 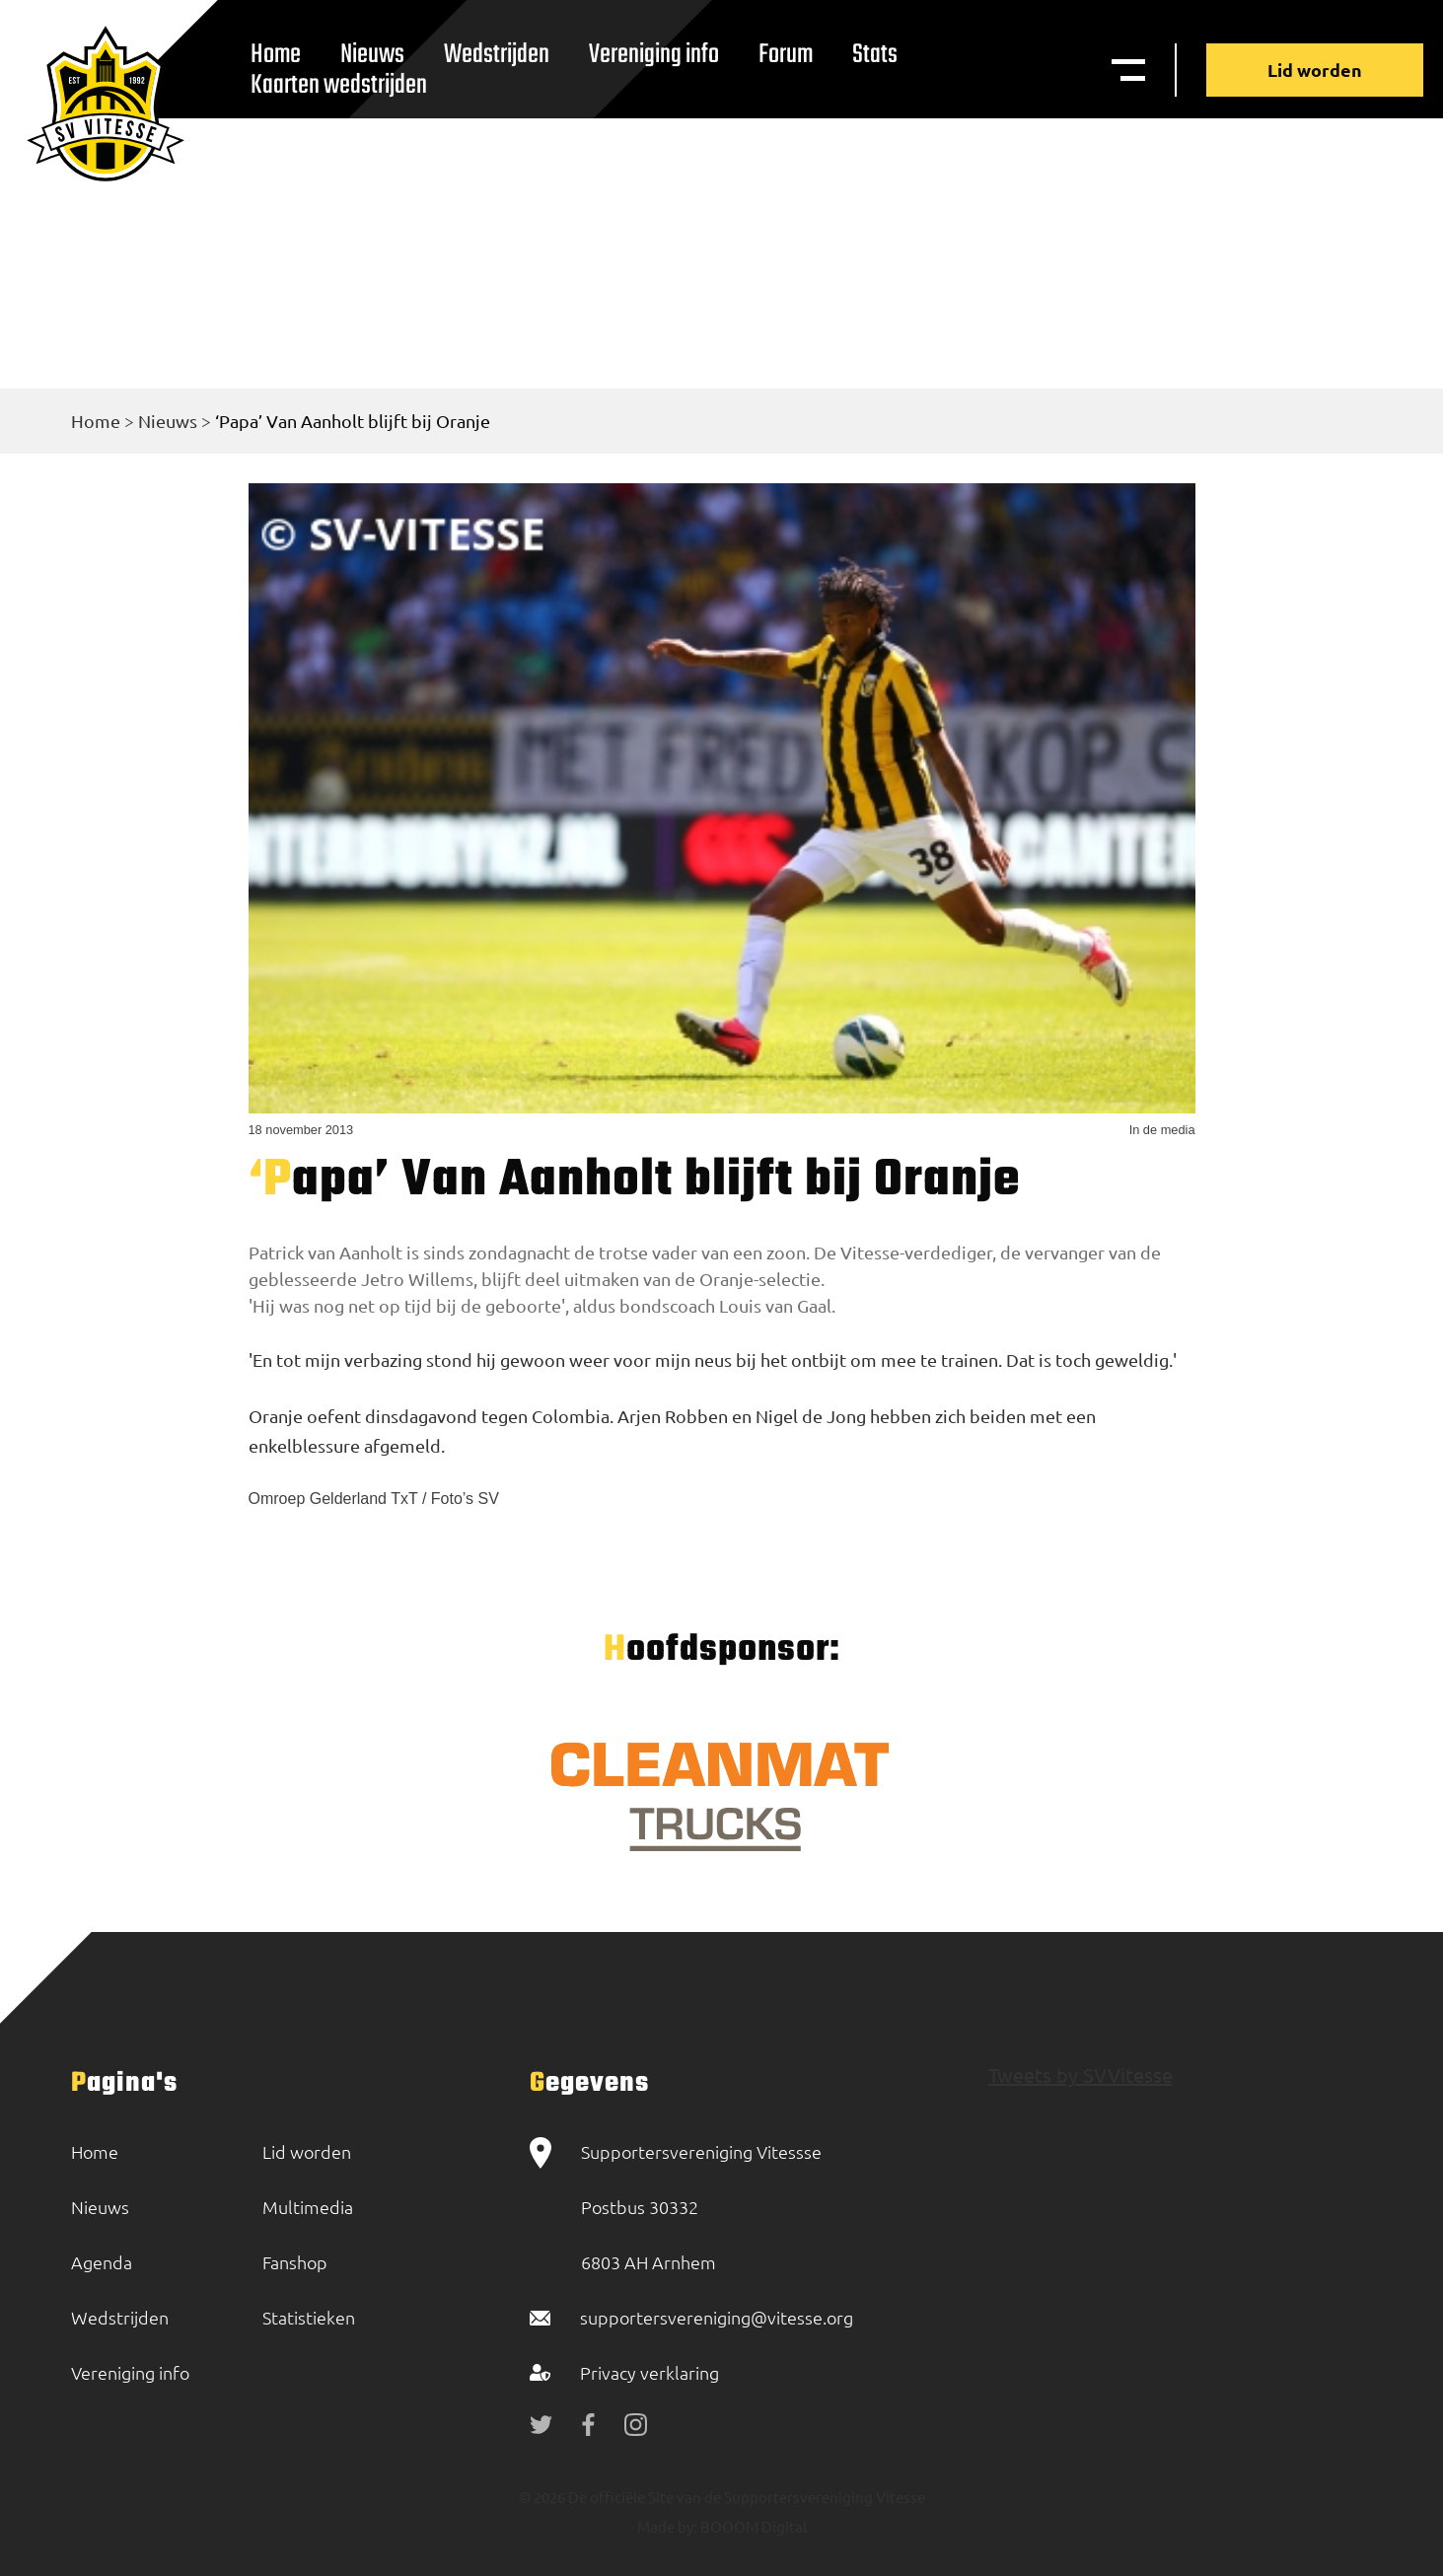 I want to click on Made by:, so click(x=667, y=2526).